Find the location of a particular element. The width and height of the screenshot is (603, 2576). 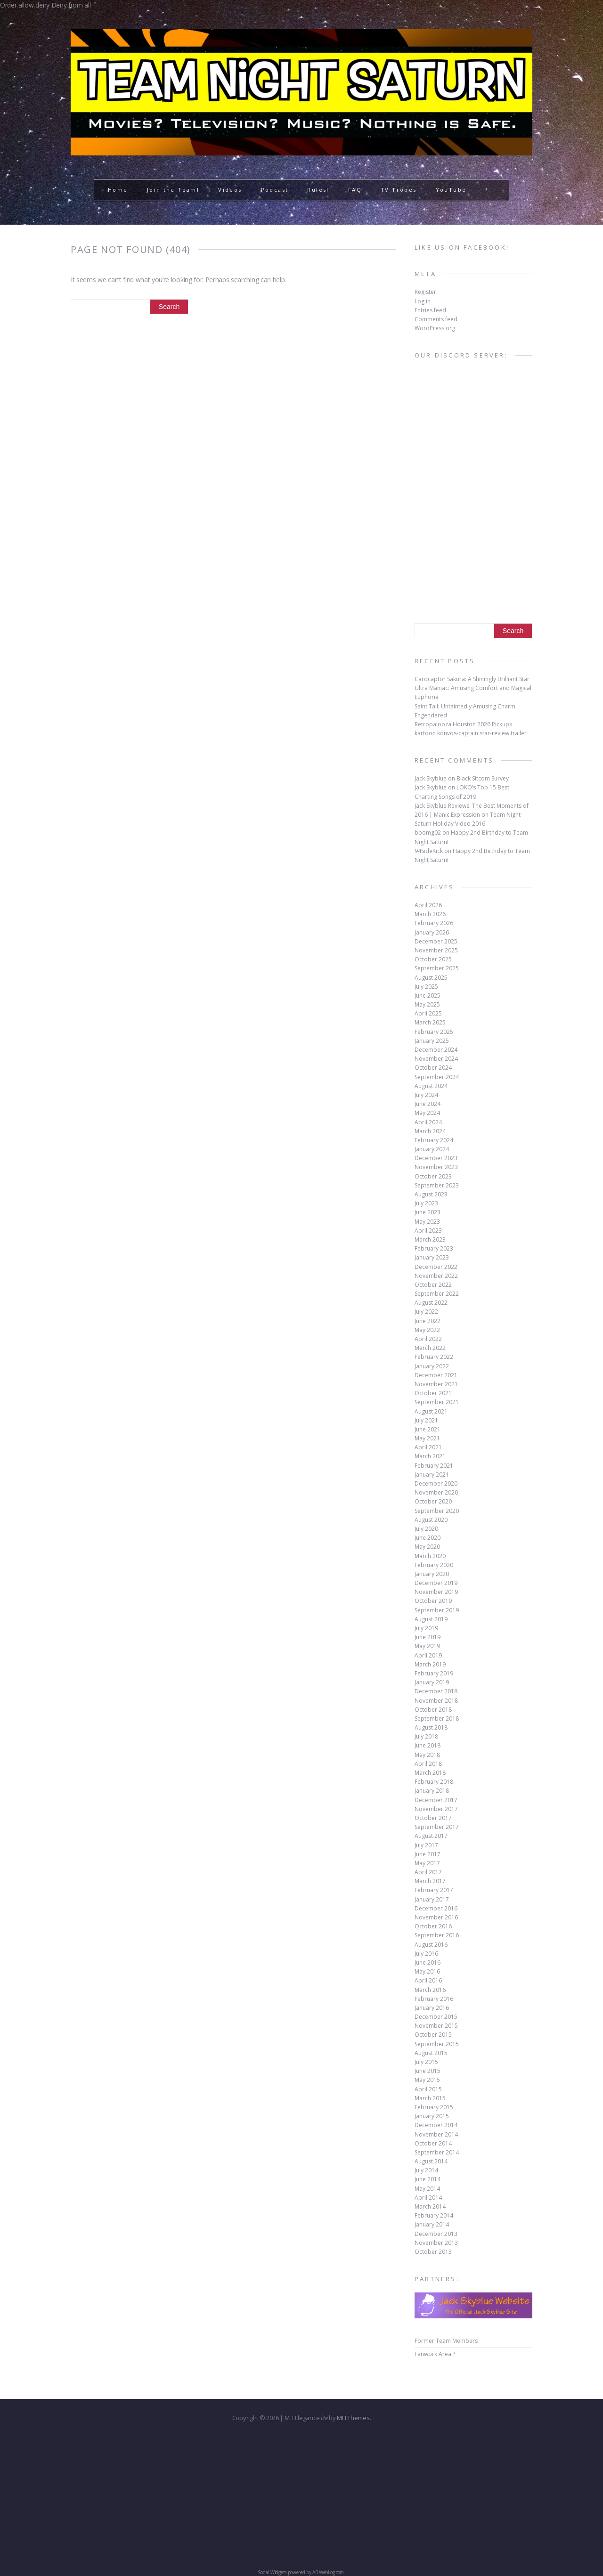

February 2022 is located at coordinates (434, 1357).